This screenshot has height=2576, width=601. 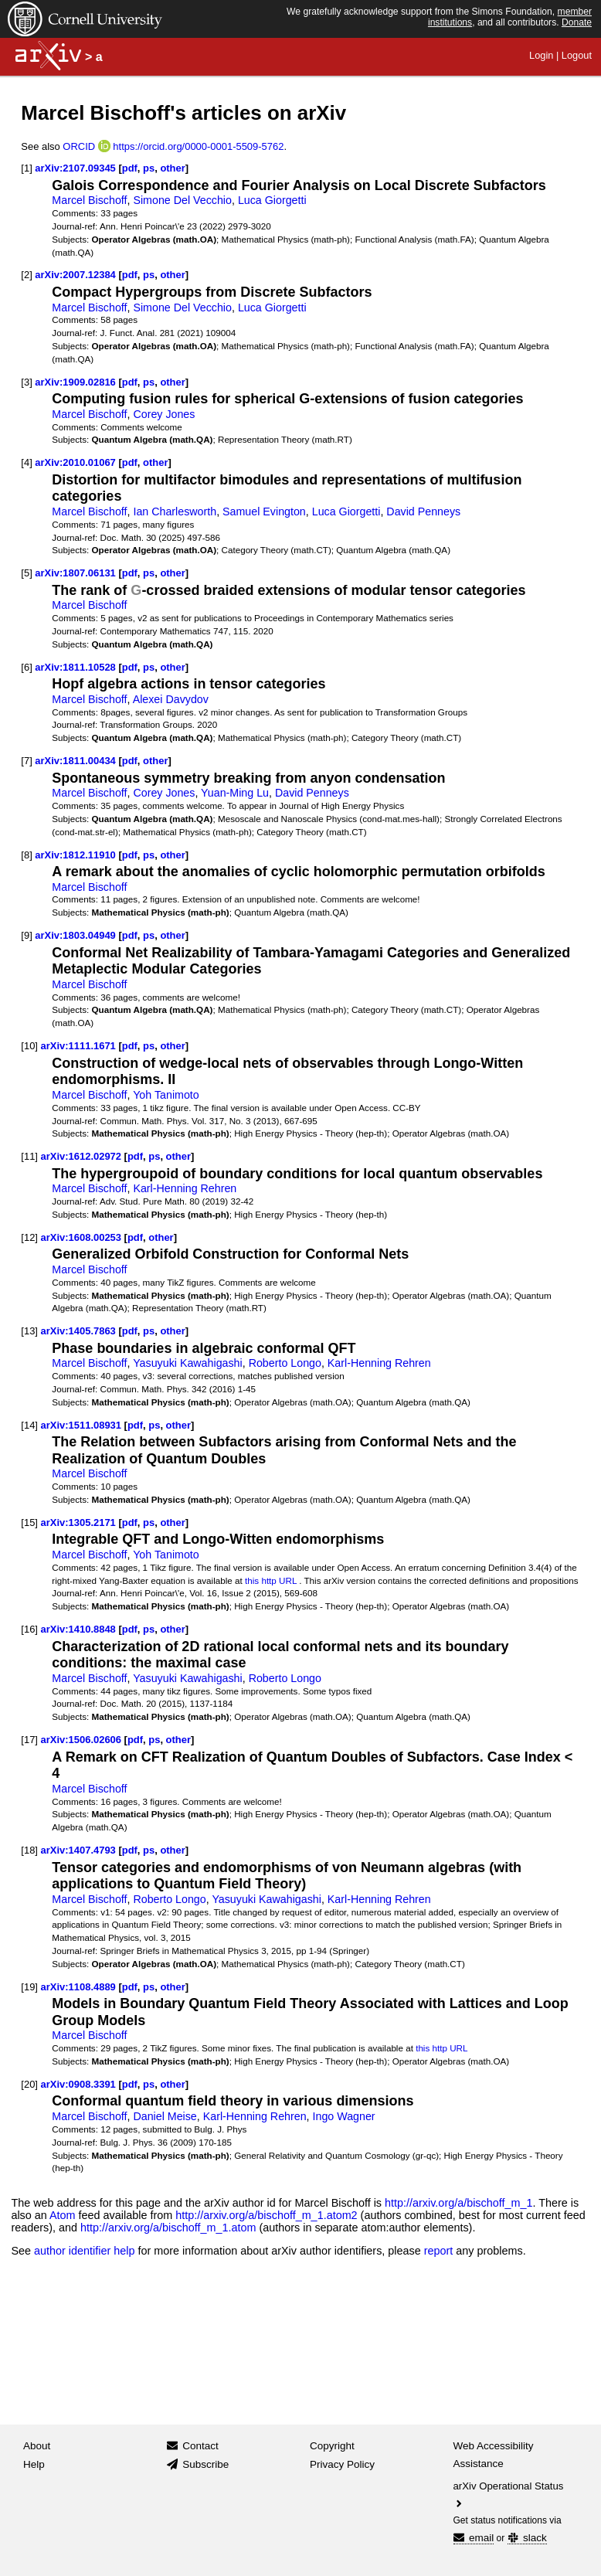 I want to click on http://arxiv.org/a/bischoff_m_1, so click(x=458, y=2203).